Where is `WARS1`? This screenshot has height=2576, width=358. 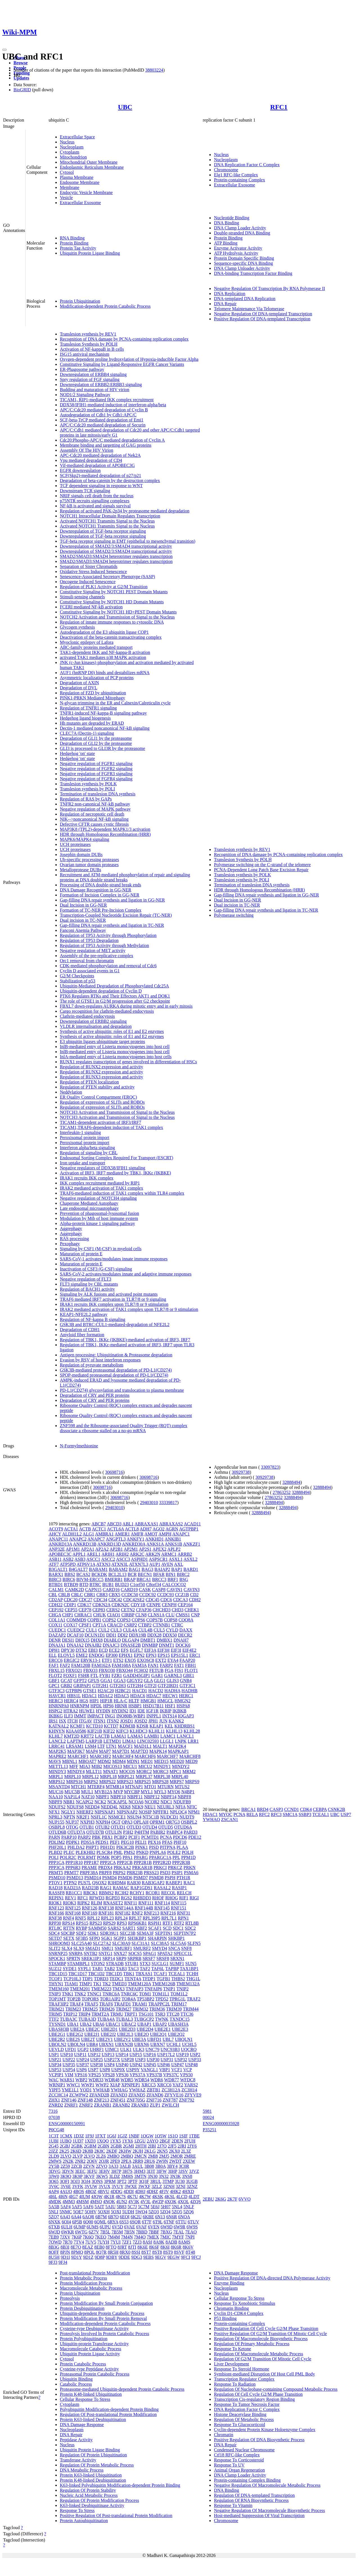
WARS1 is located at coordinates (67, 2079).